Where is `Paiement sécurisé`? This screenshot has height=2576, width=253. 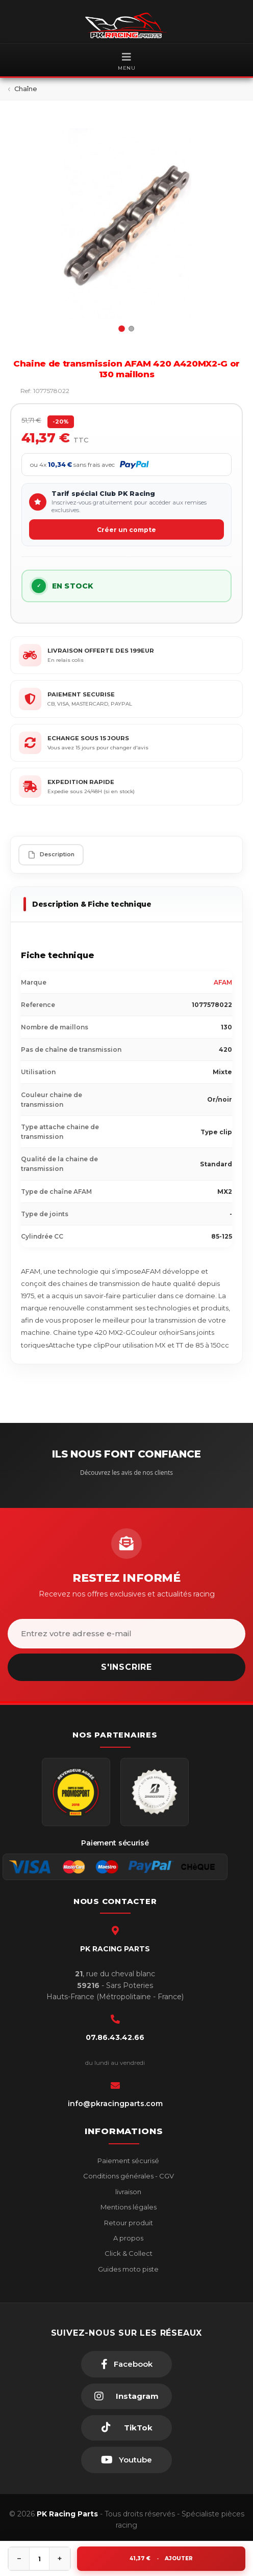 Paiement sécurisé is located at coordinates (127, 2161).